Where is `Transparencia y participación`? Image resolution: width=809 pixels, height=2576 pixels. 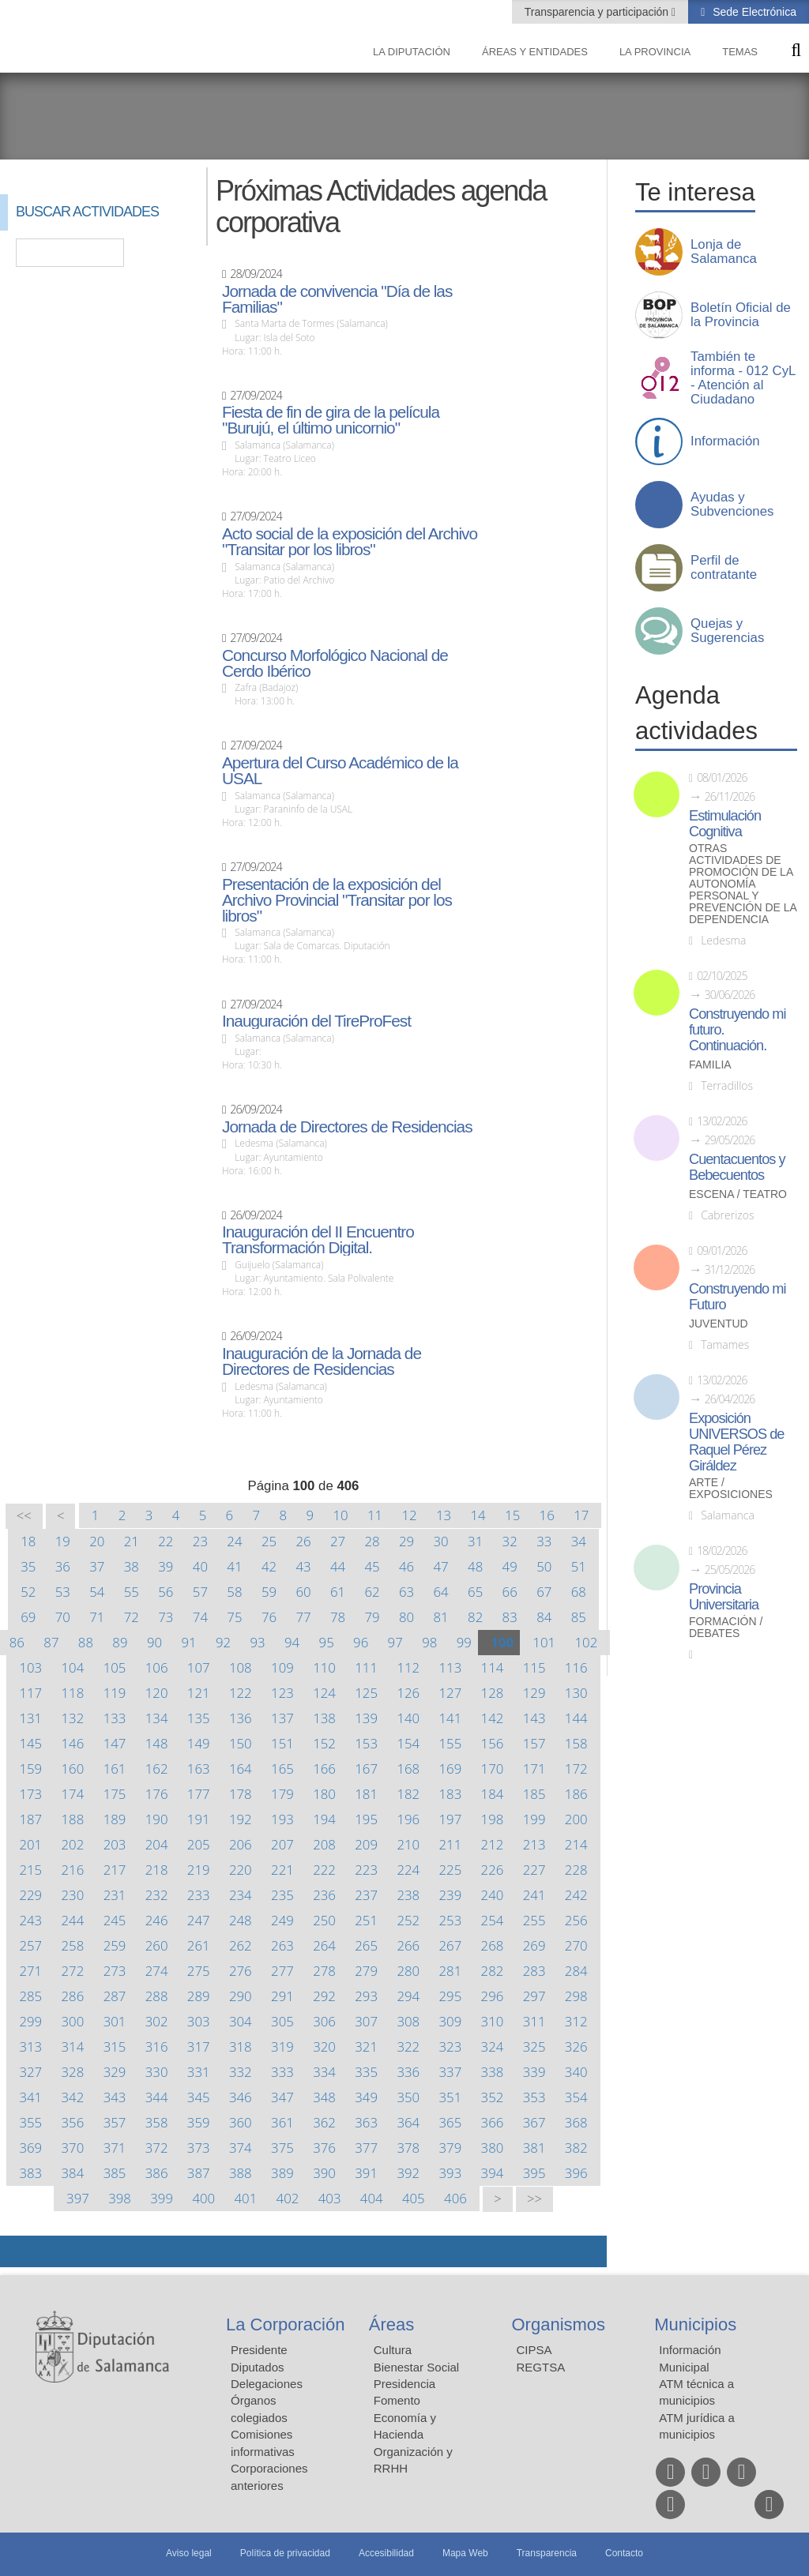
Transparencia y participación is located at coordinates (598, 12).